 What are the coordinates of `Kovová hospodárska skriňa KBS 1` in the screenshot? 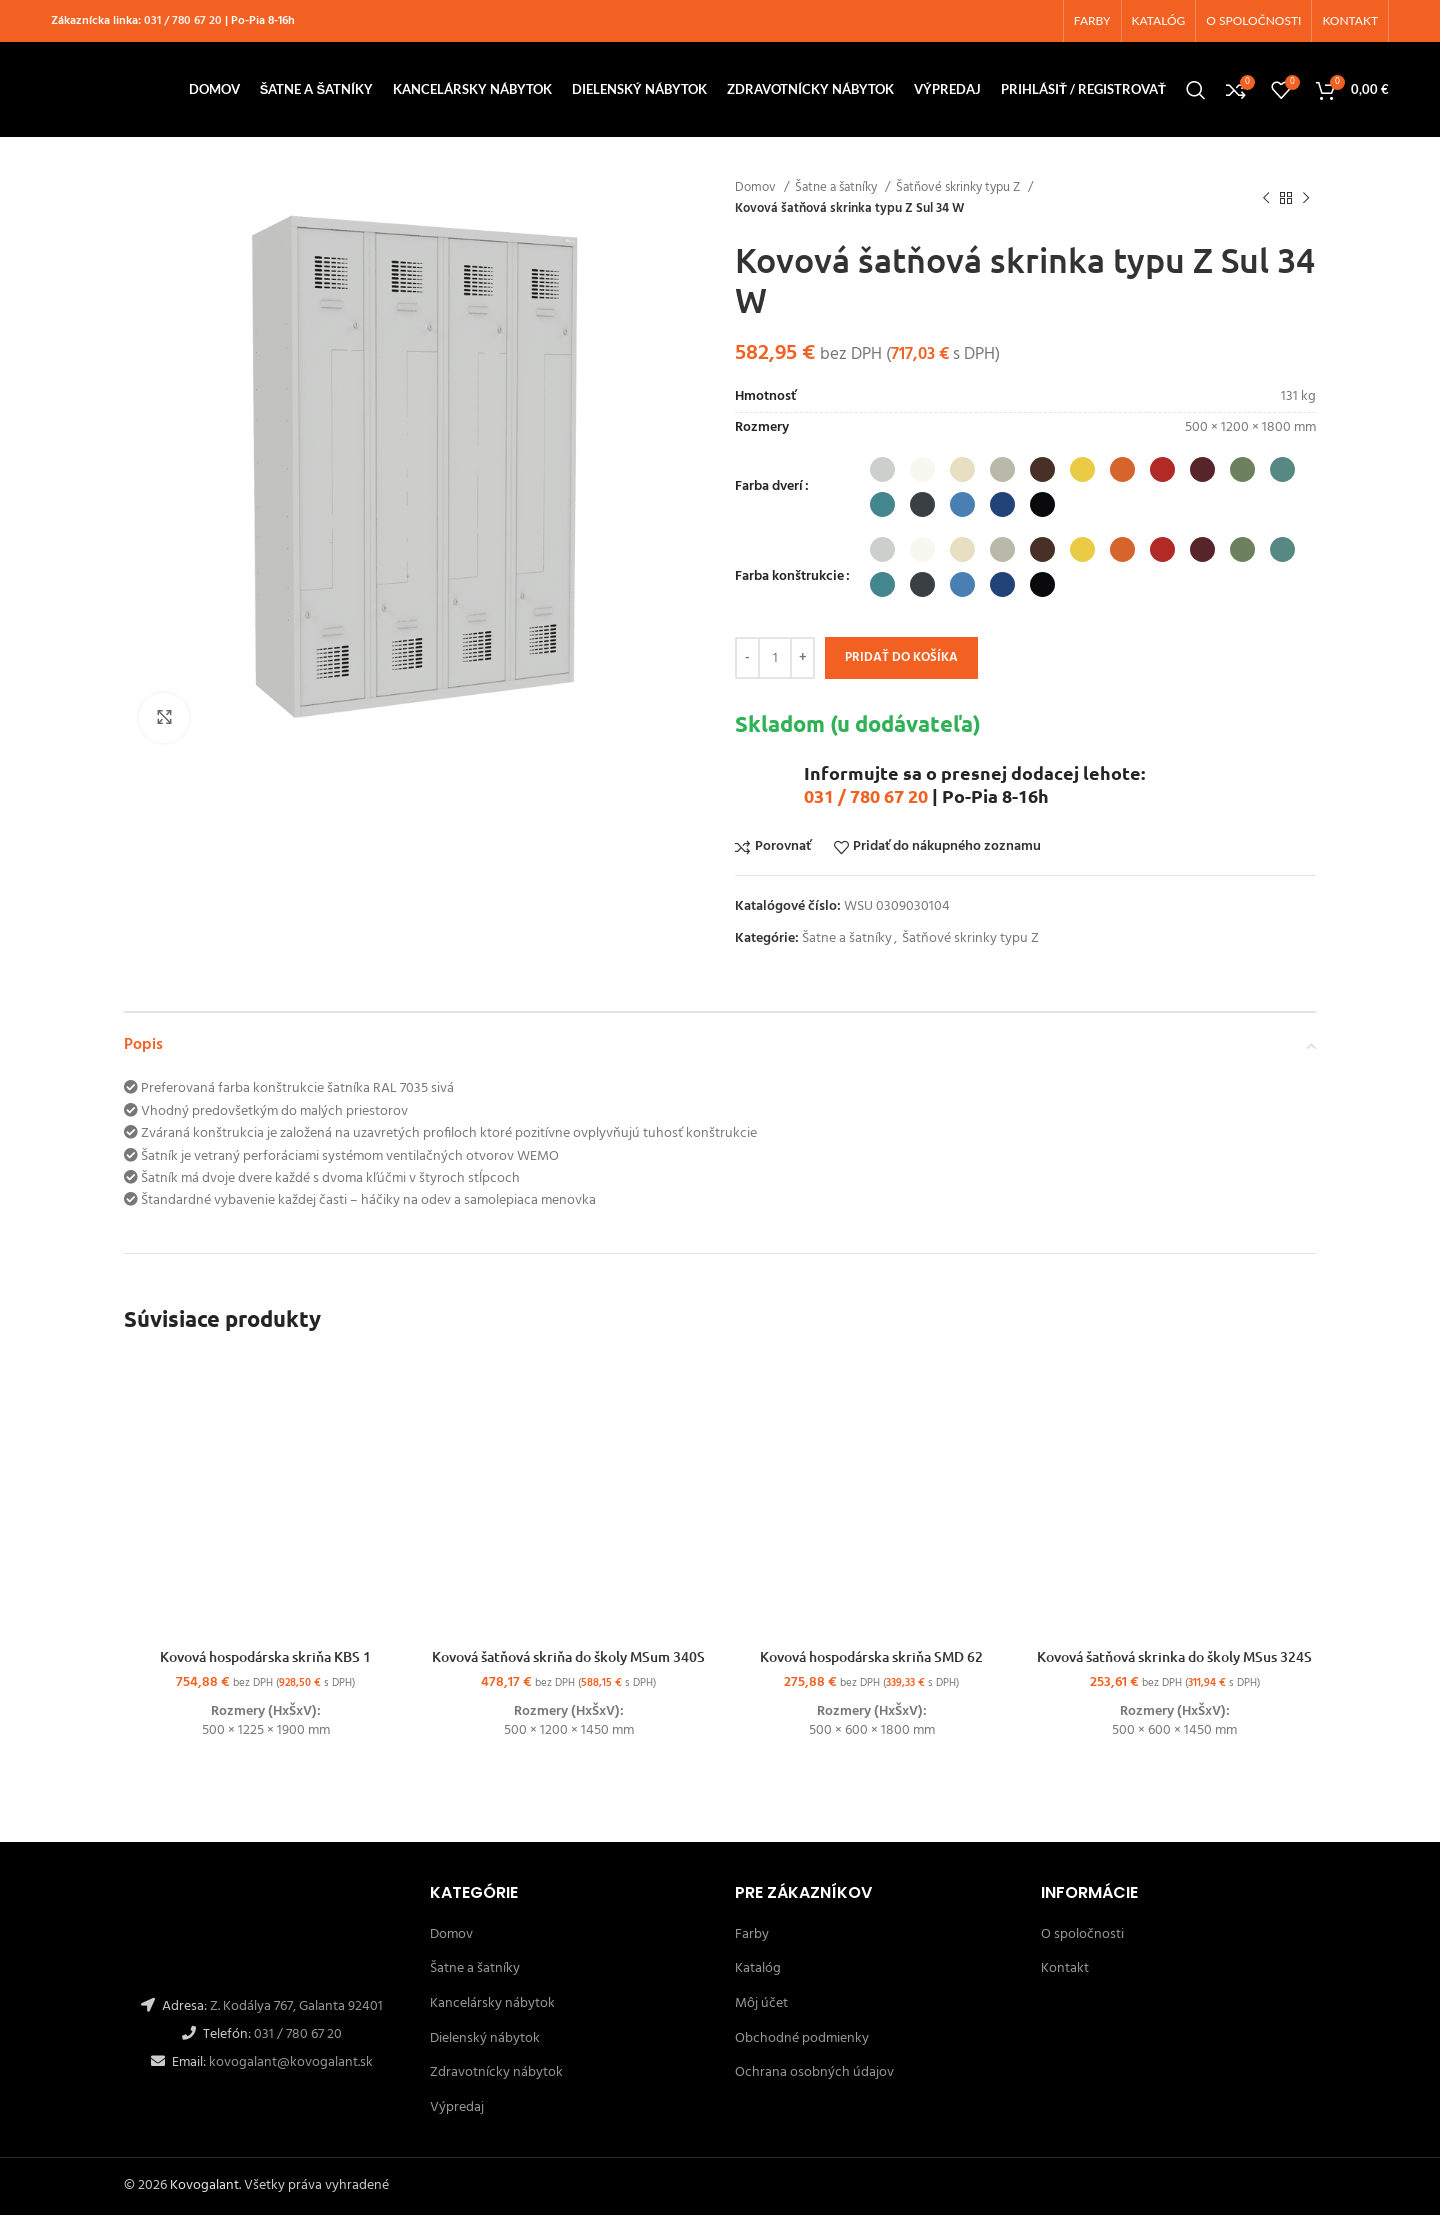 It's located at (265, 1656).